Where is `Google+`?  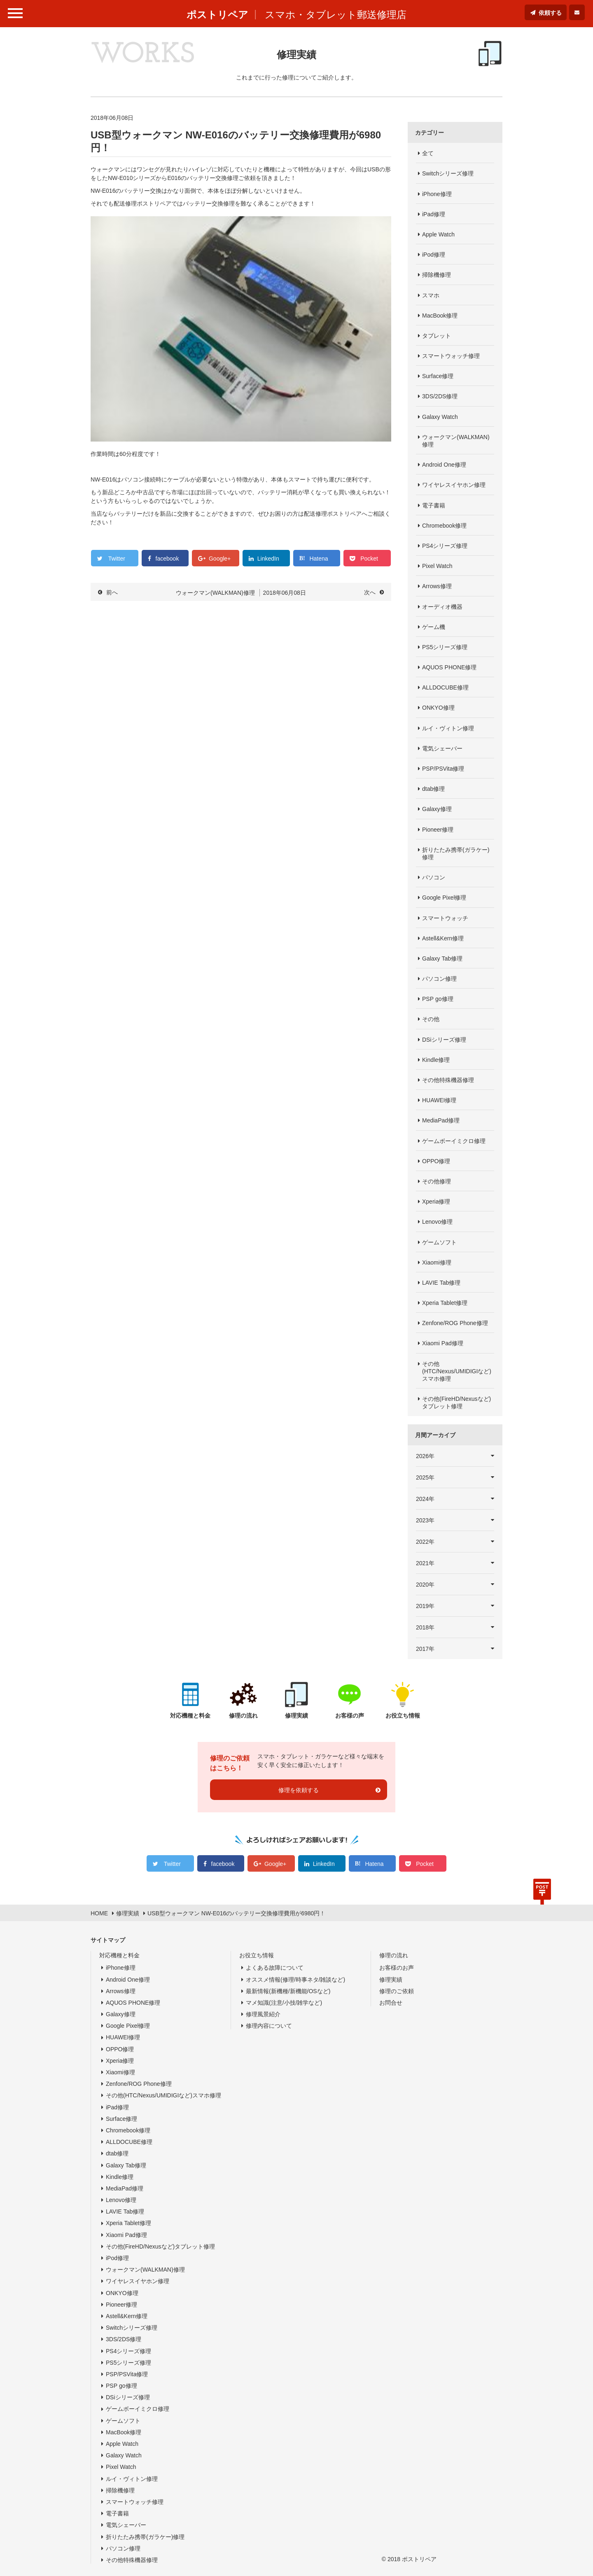 Google+ is located at coordinates (220, 558).